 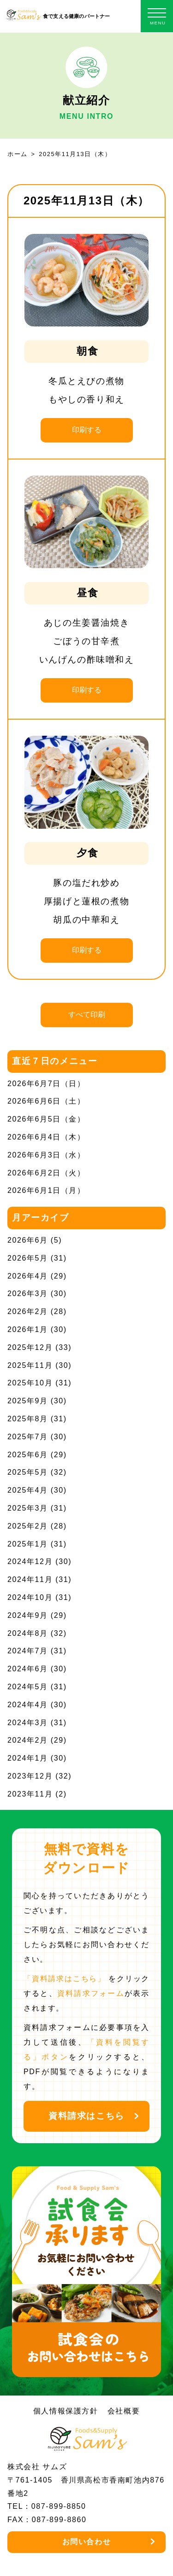 I want to click on 2026年5月, so click(x=27, y=1258).